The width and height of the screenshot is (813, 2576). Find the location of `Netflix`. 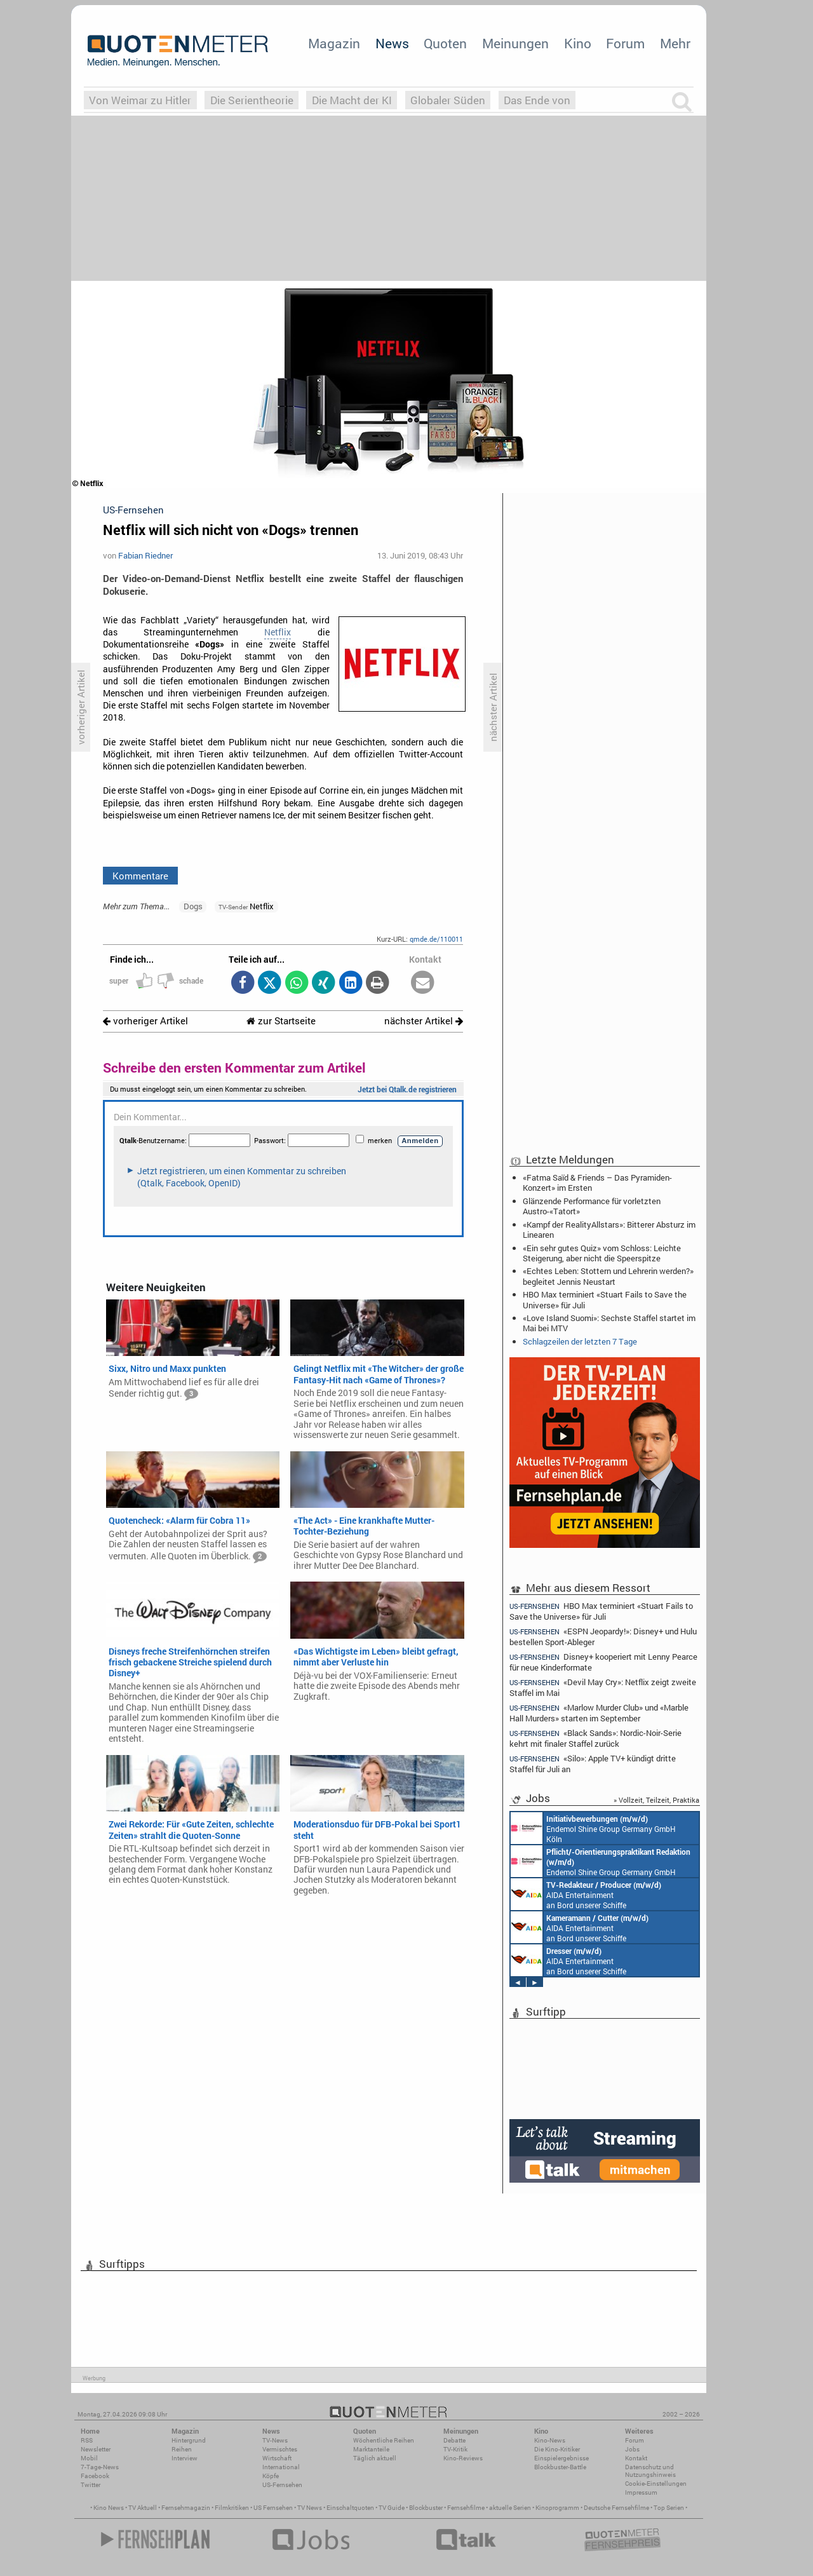

Netflix is located at coordinates (277, 632).